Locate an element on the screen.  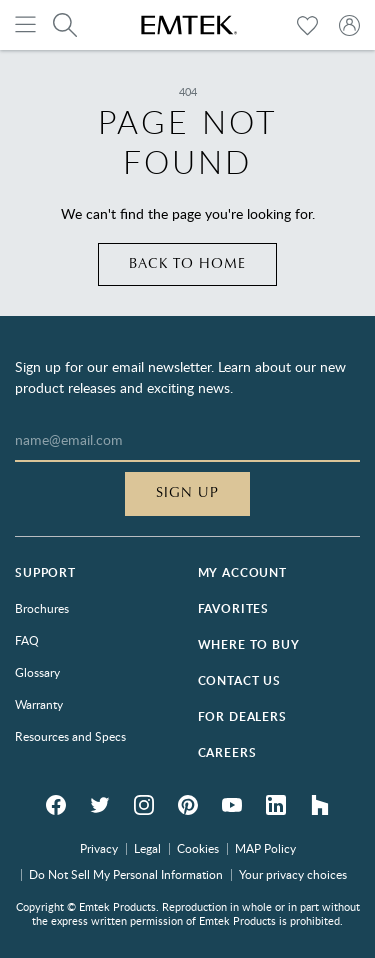
For Dealers is located at coordinates (242, 716).